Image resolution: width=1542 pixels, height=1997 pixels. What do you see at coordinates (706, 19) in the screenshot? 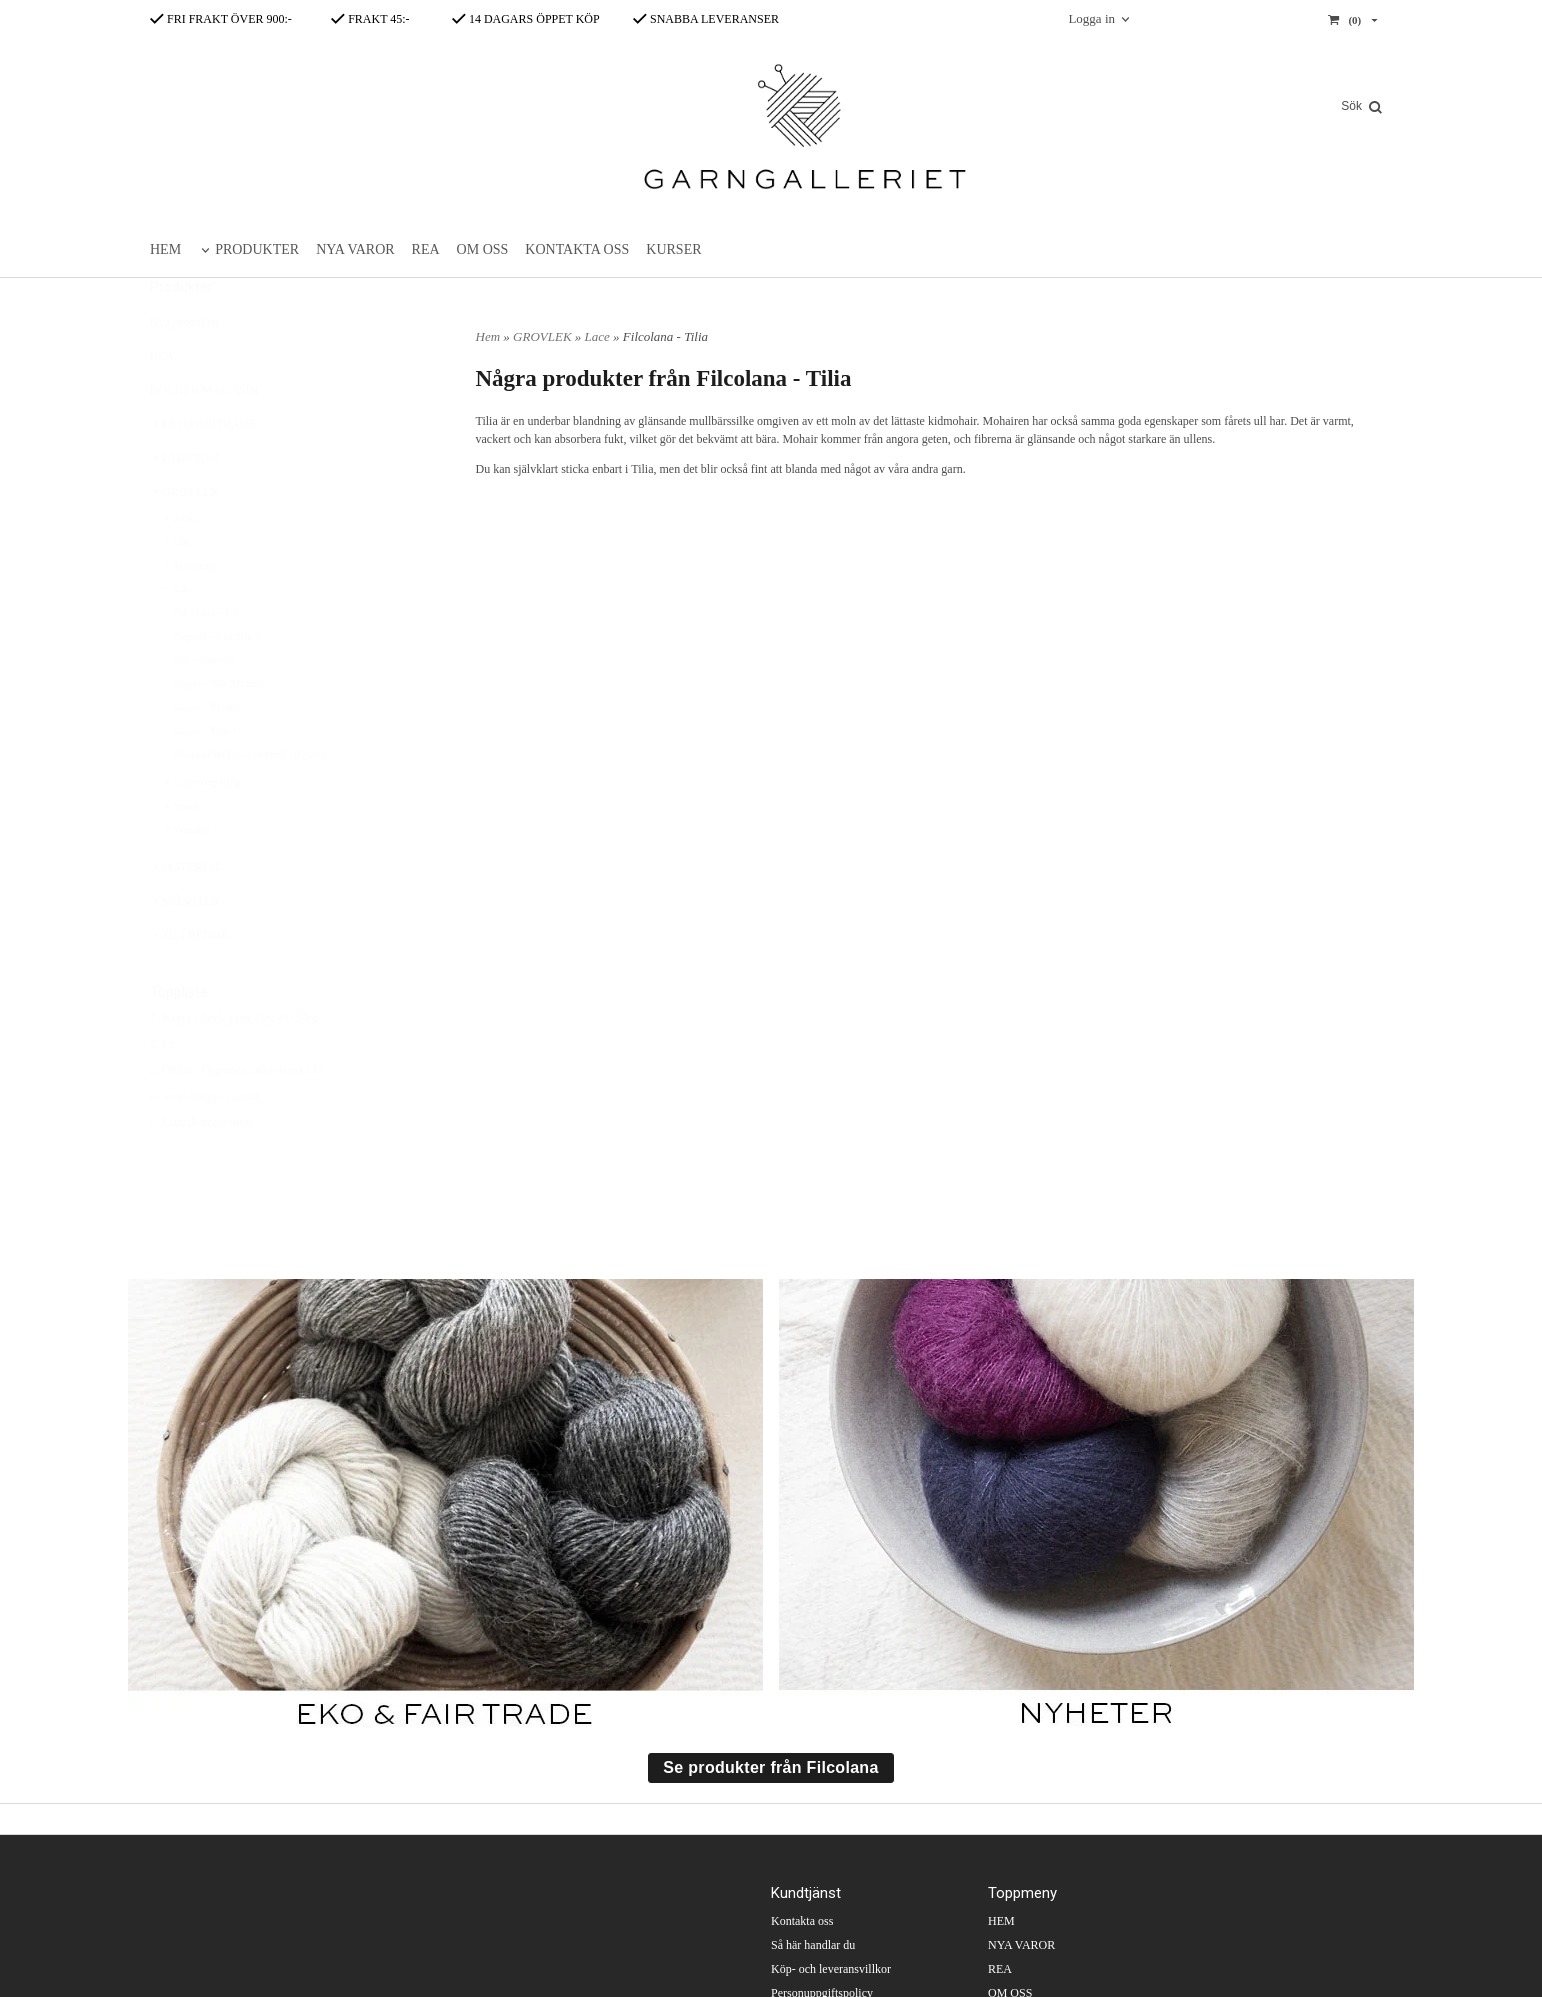
I see `SNABBA LEVERANSER` at bounding box center [706, 19].